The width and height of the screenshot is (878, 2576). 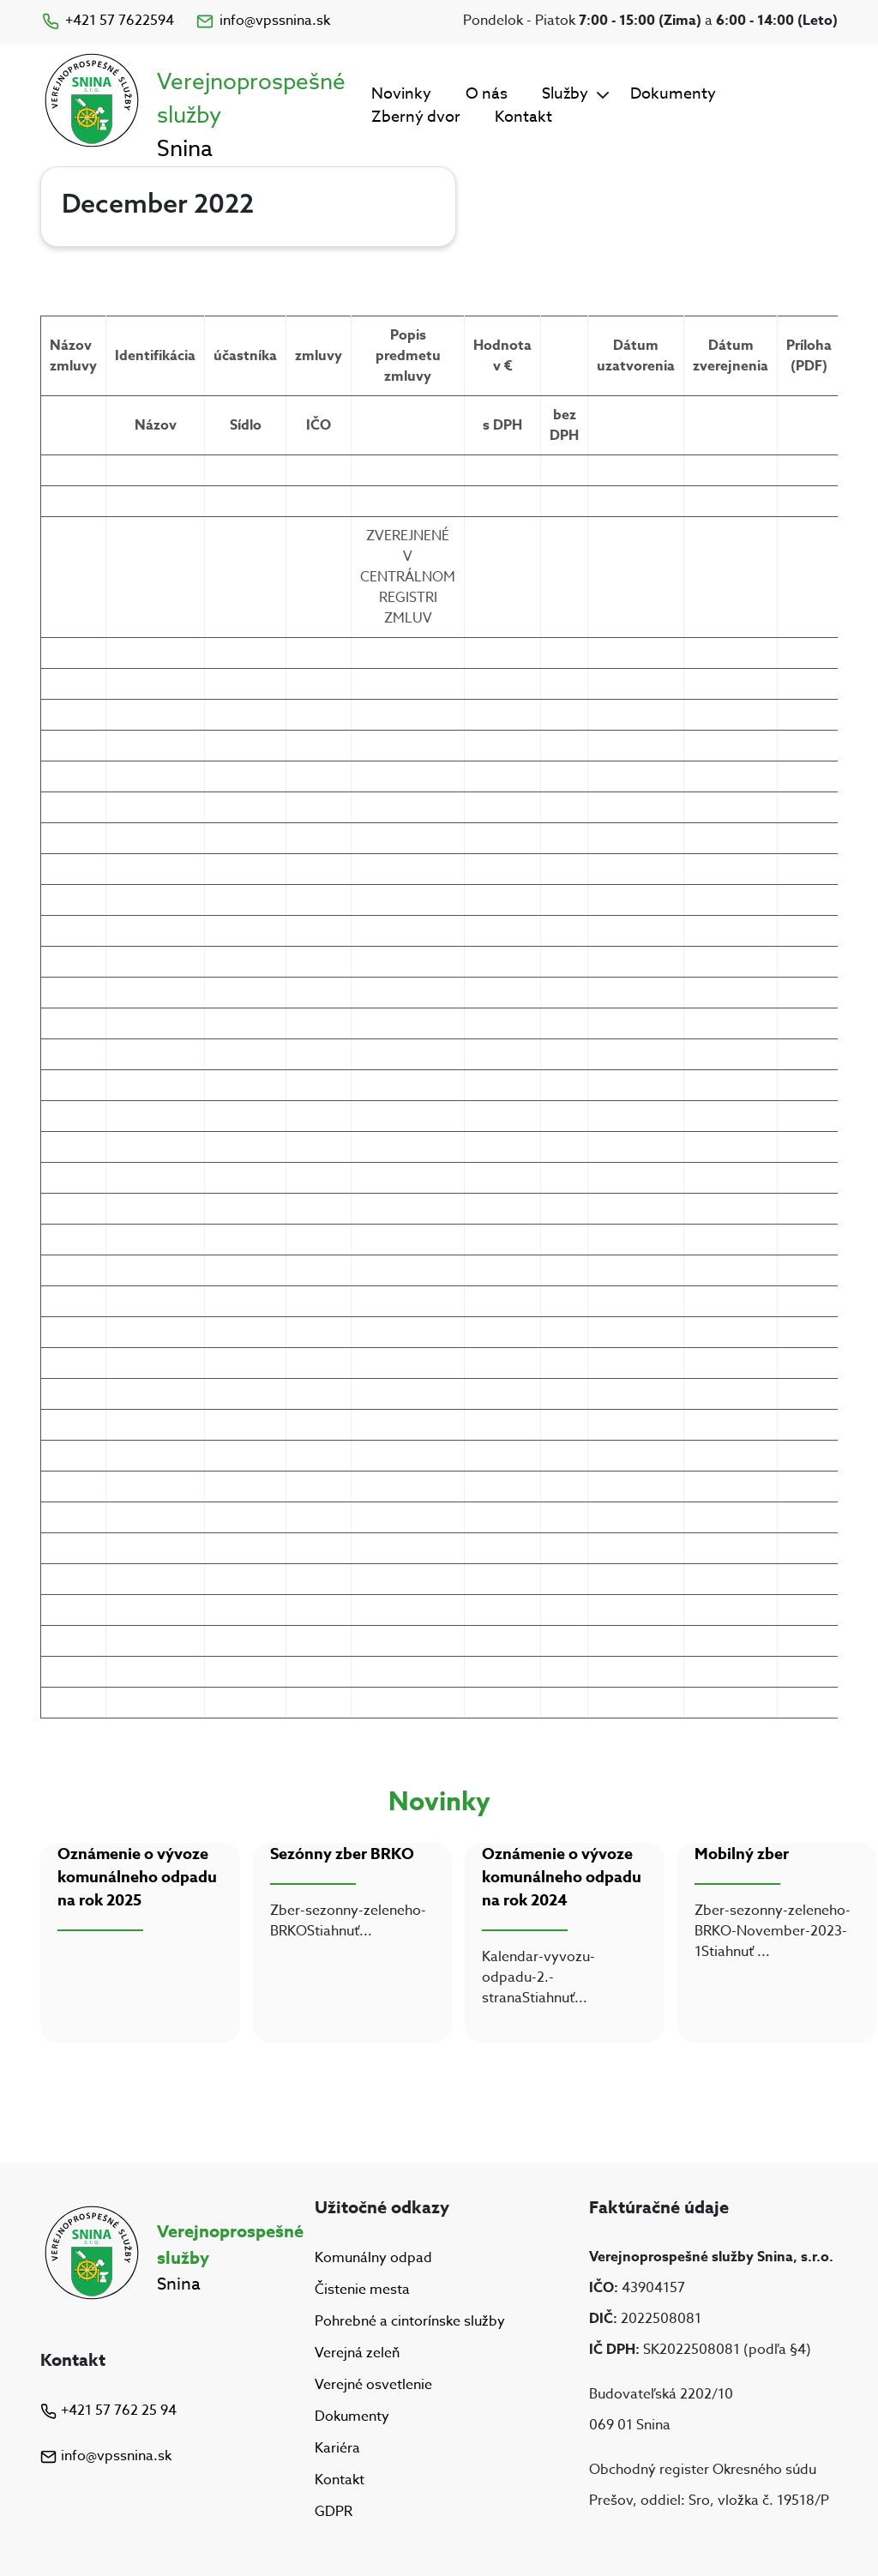 What do you see at coordinates (357, 2353) in the screenshot?
I see `Verejná zeleň` at bounding box center [357, 2353].